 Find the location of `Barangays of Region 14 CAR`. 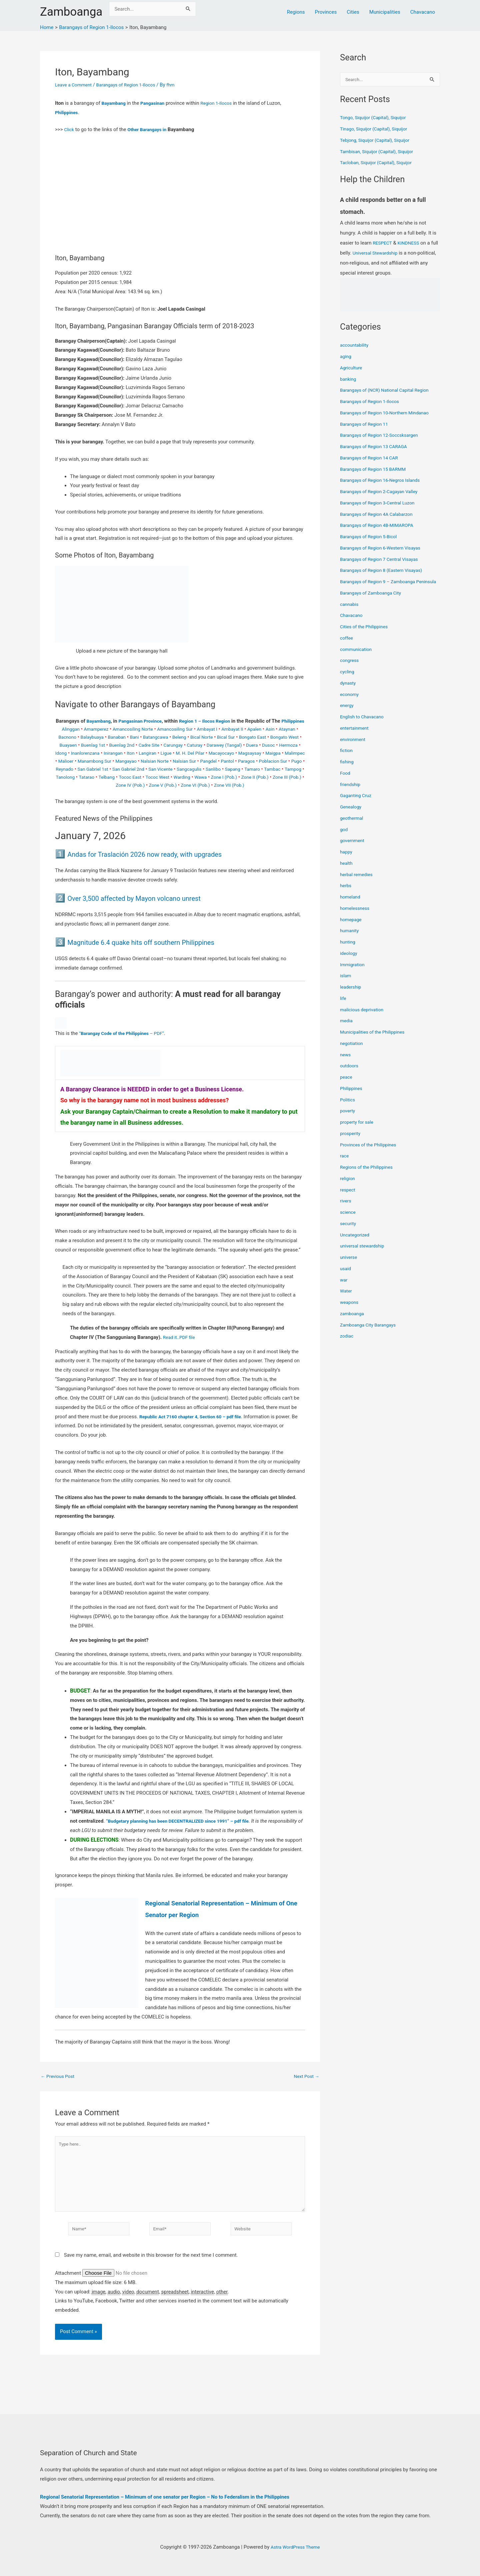

Barangays of Region 14 CAR is located at coordinates (371, 458).